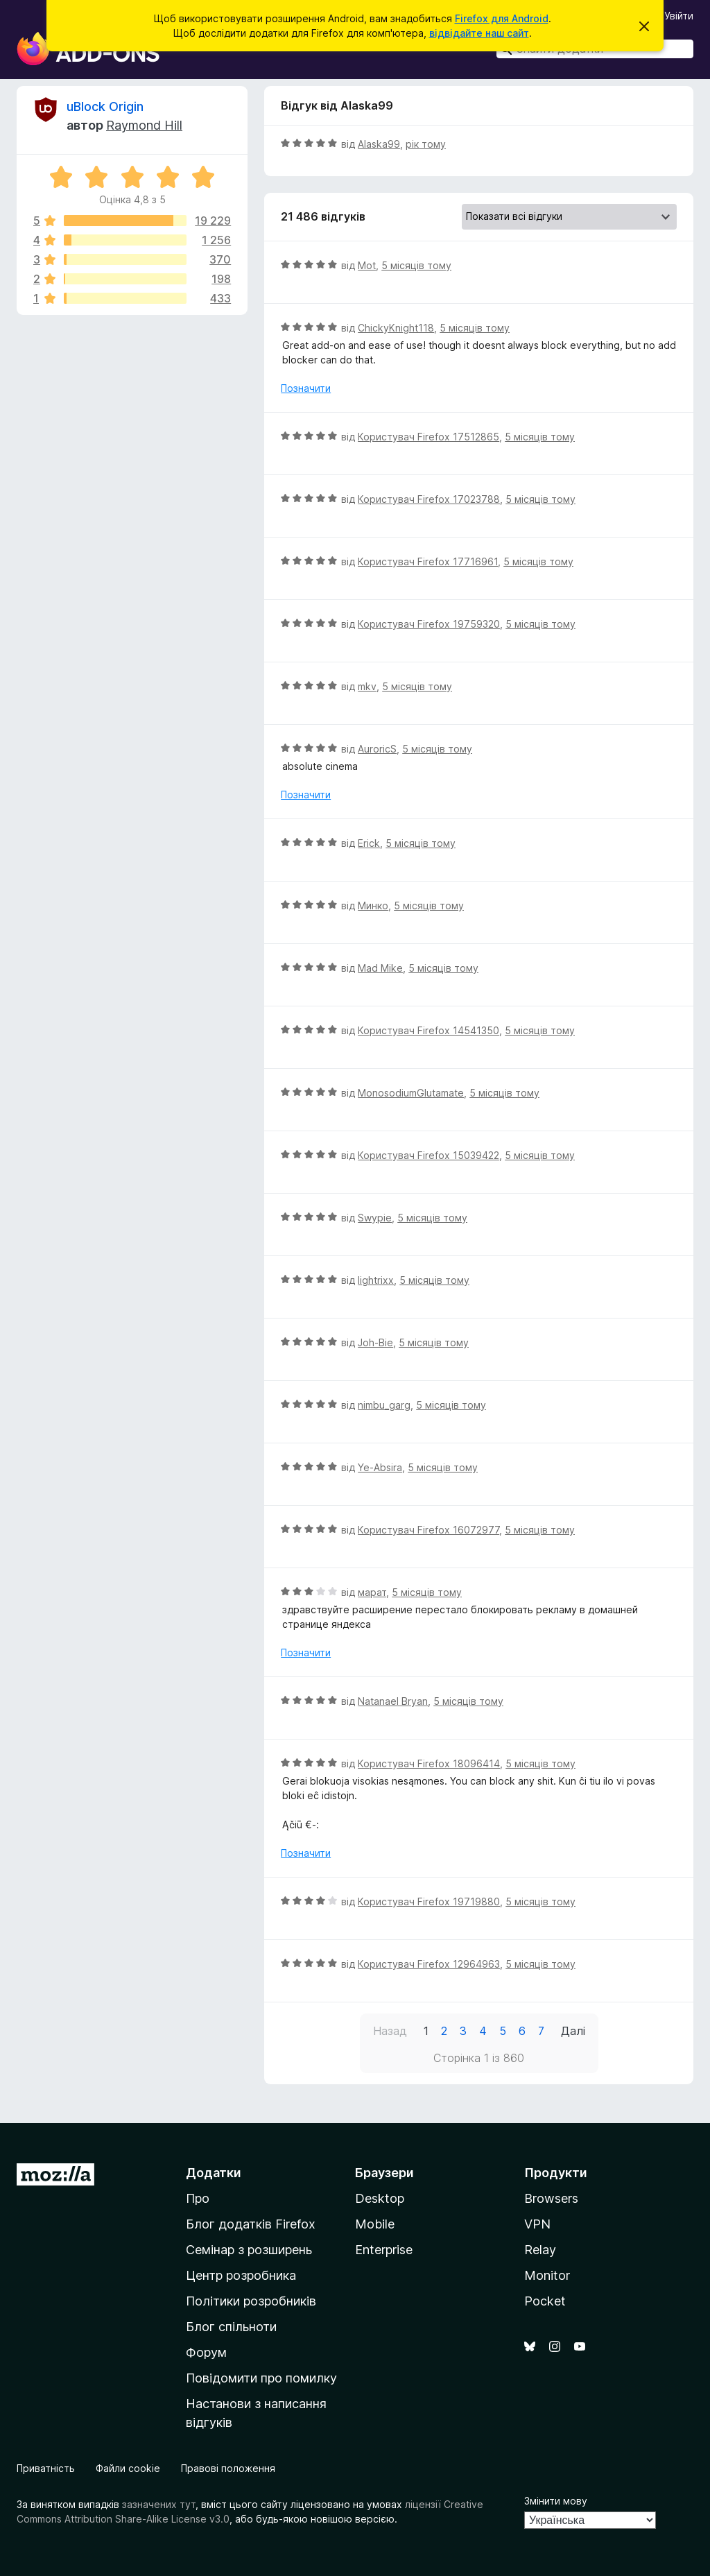  I want to click on Увійти, so click(678, 16).